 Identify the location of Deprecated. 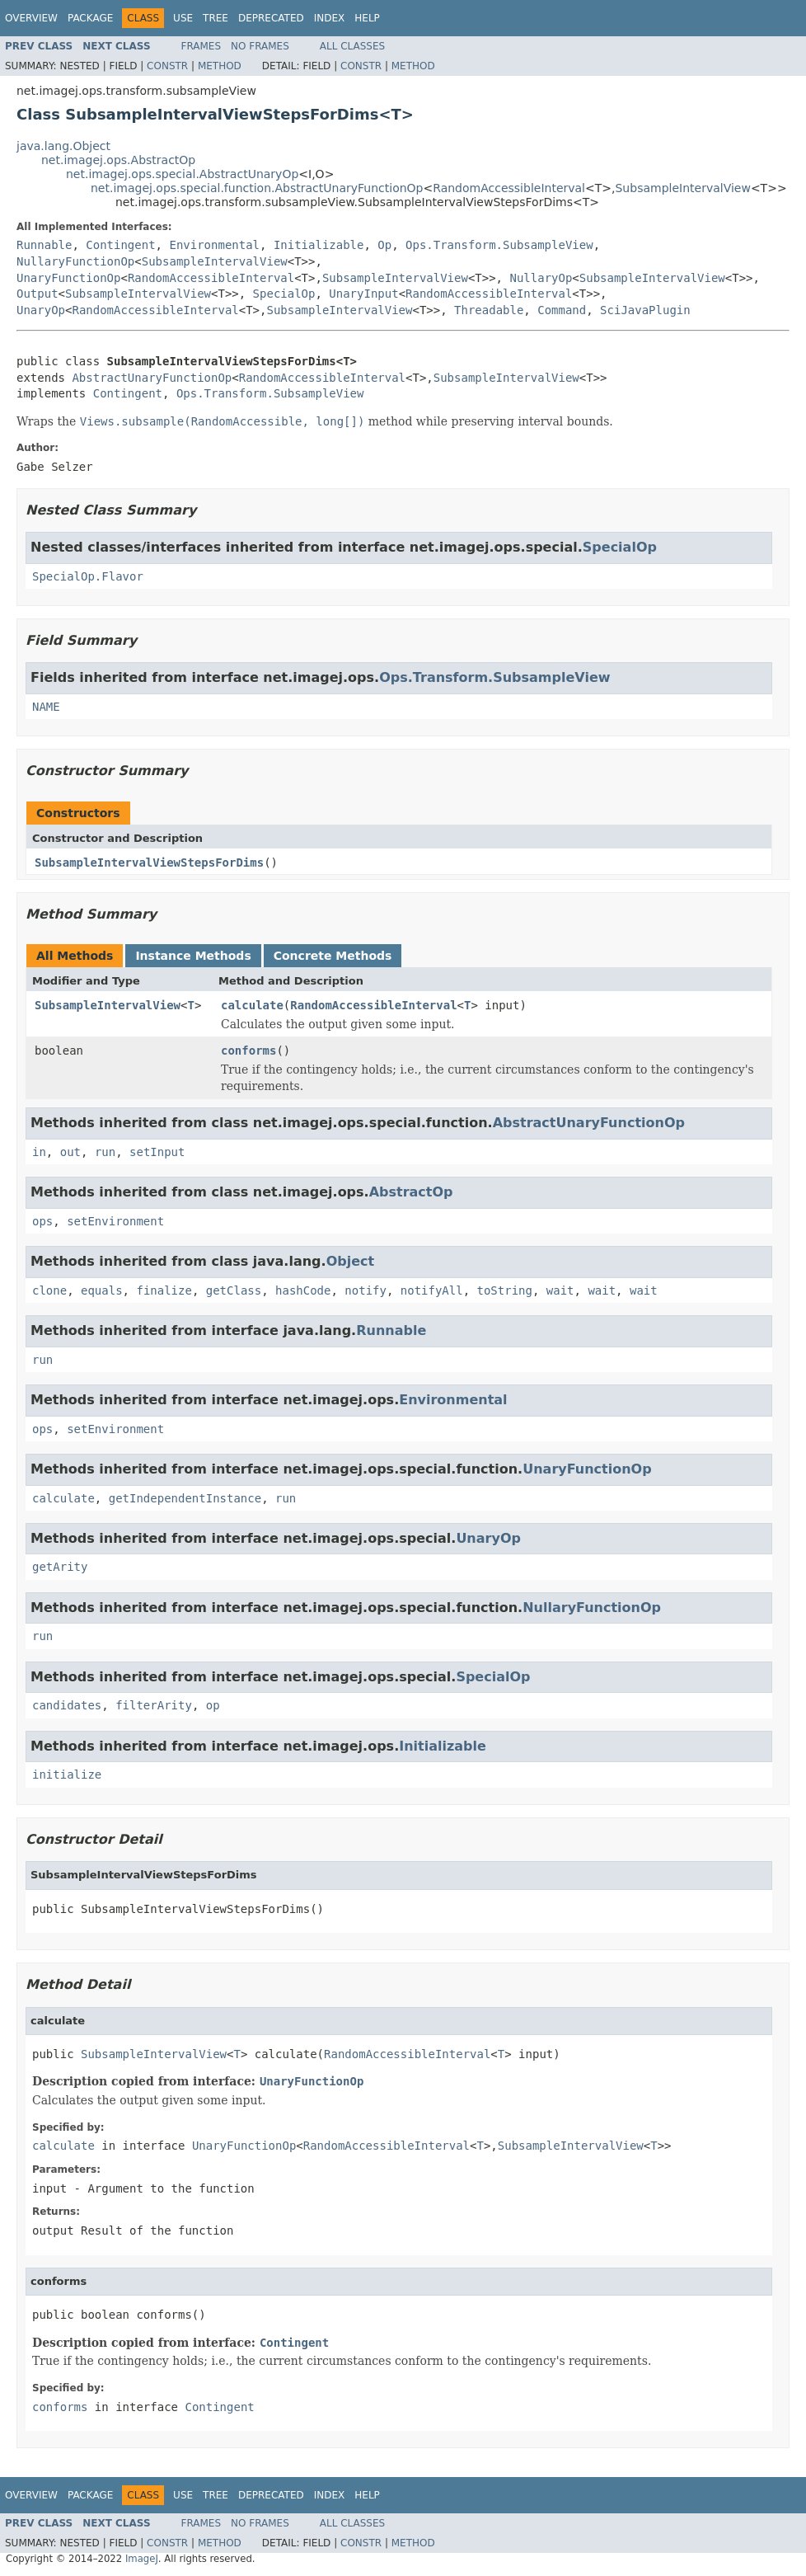
(271, 18).